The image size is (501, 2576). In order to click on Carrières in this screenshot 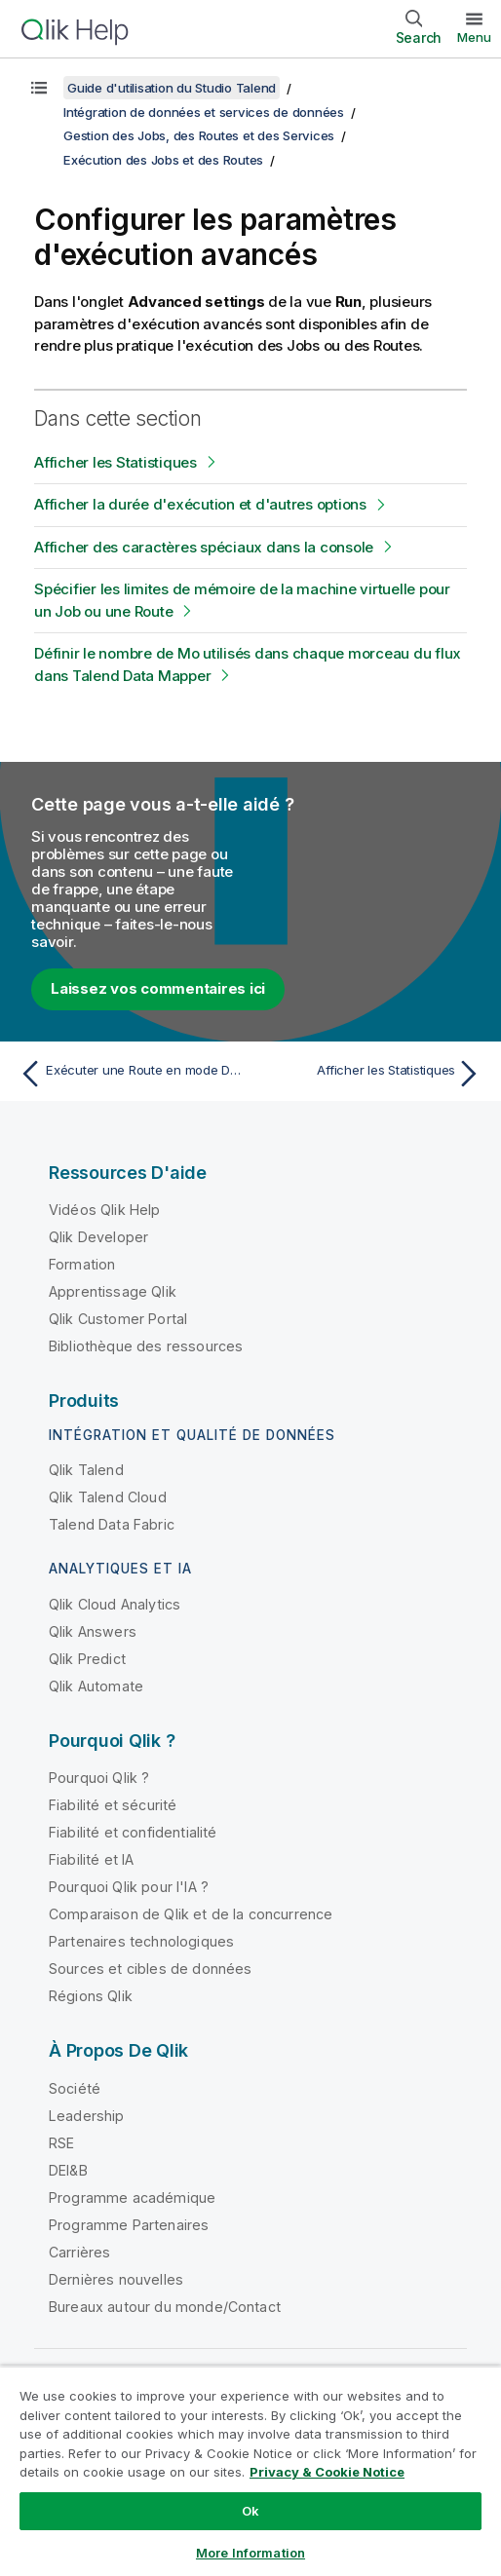, I will do `click(79, 2252)`.